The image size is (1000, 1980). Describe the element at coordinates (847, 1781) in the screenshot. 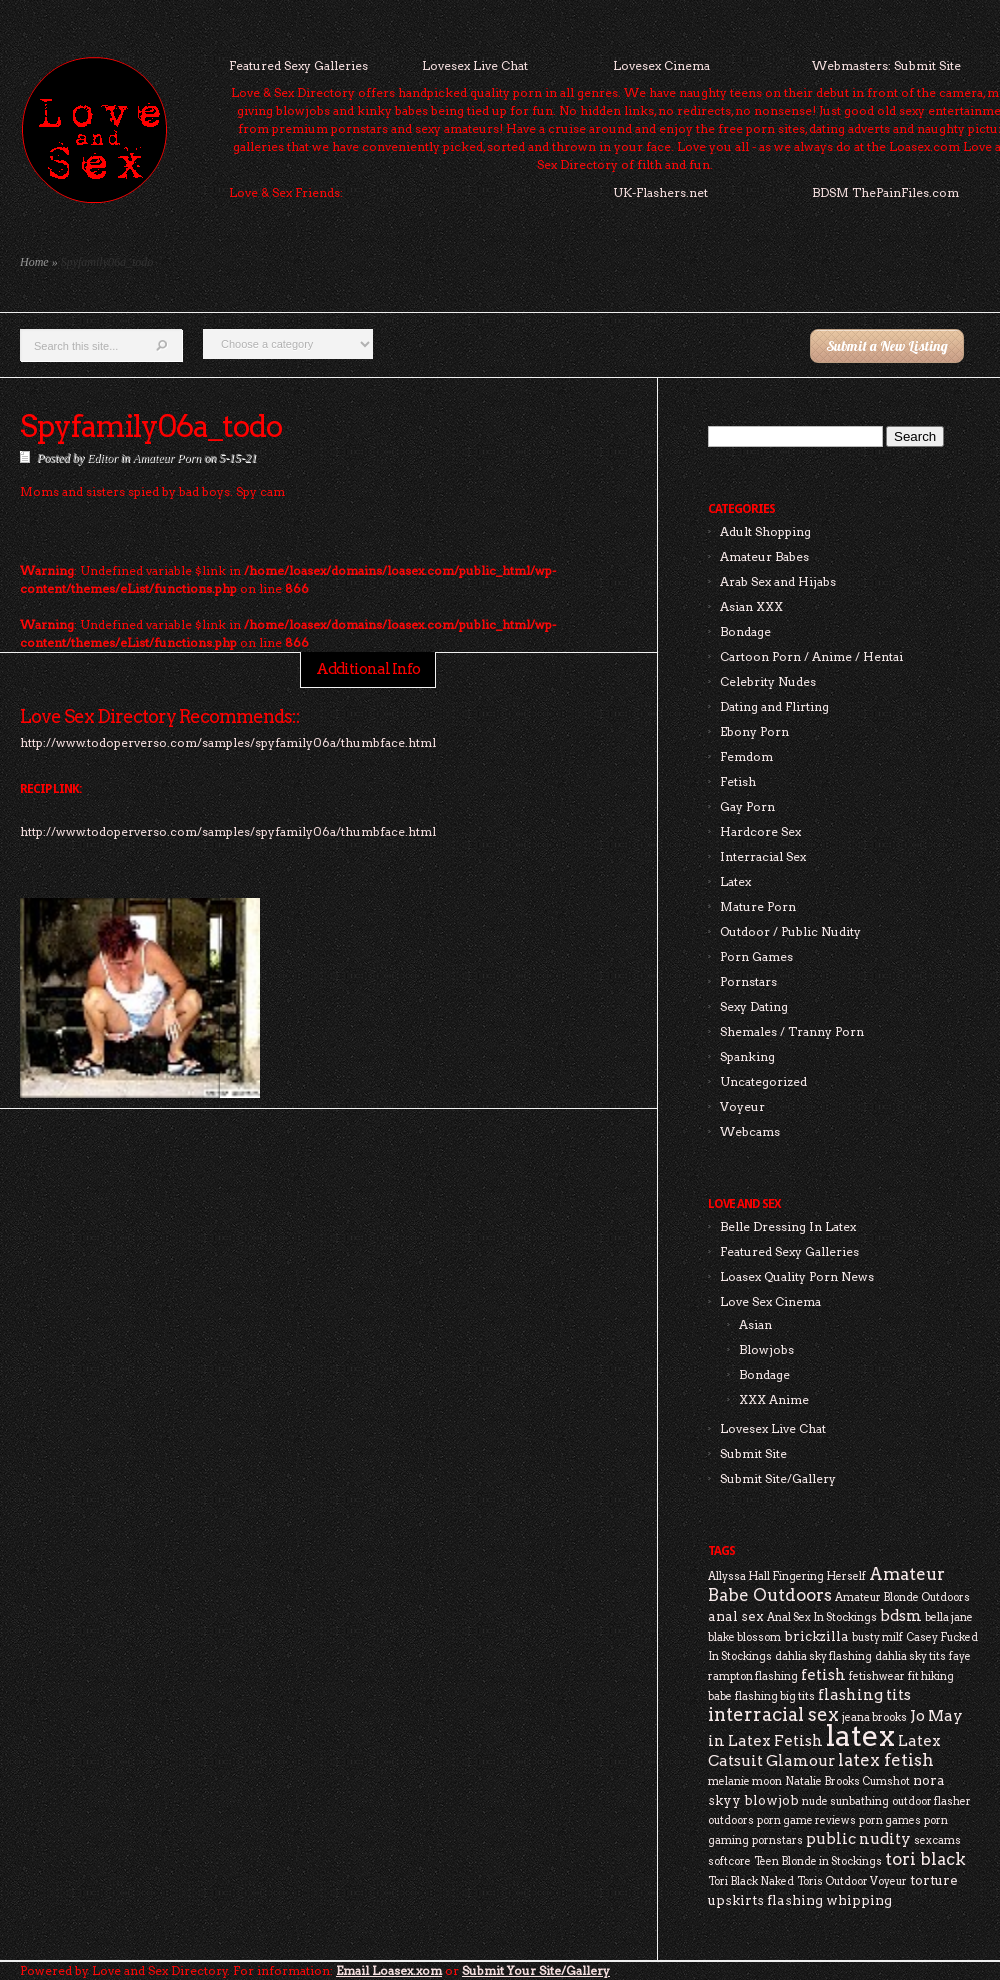

I see `Natalie Brooks Cumshot [Natalie Brooks Cumshot (2 items)]` at that location.